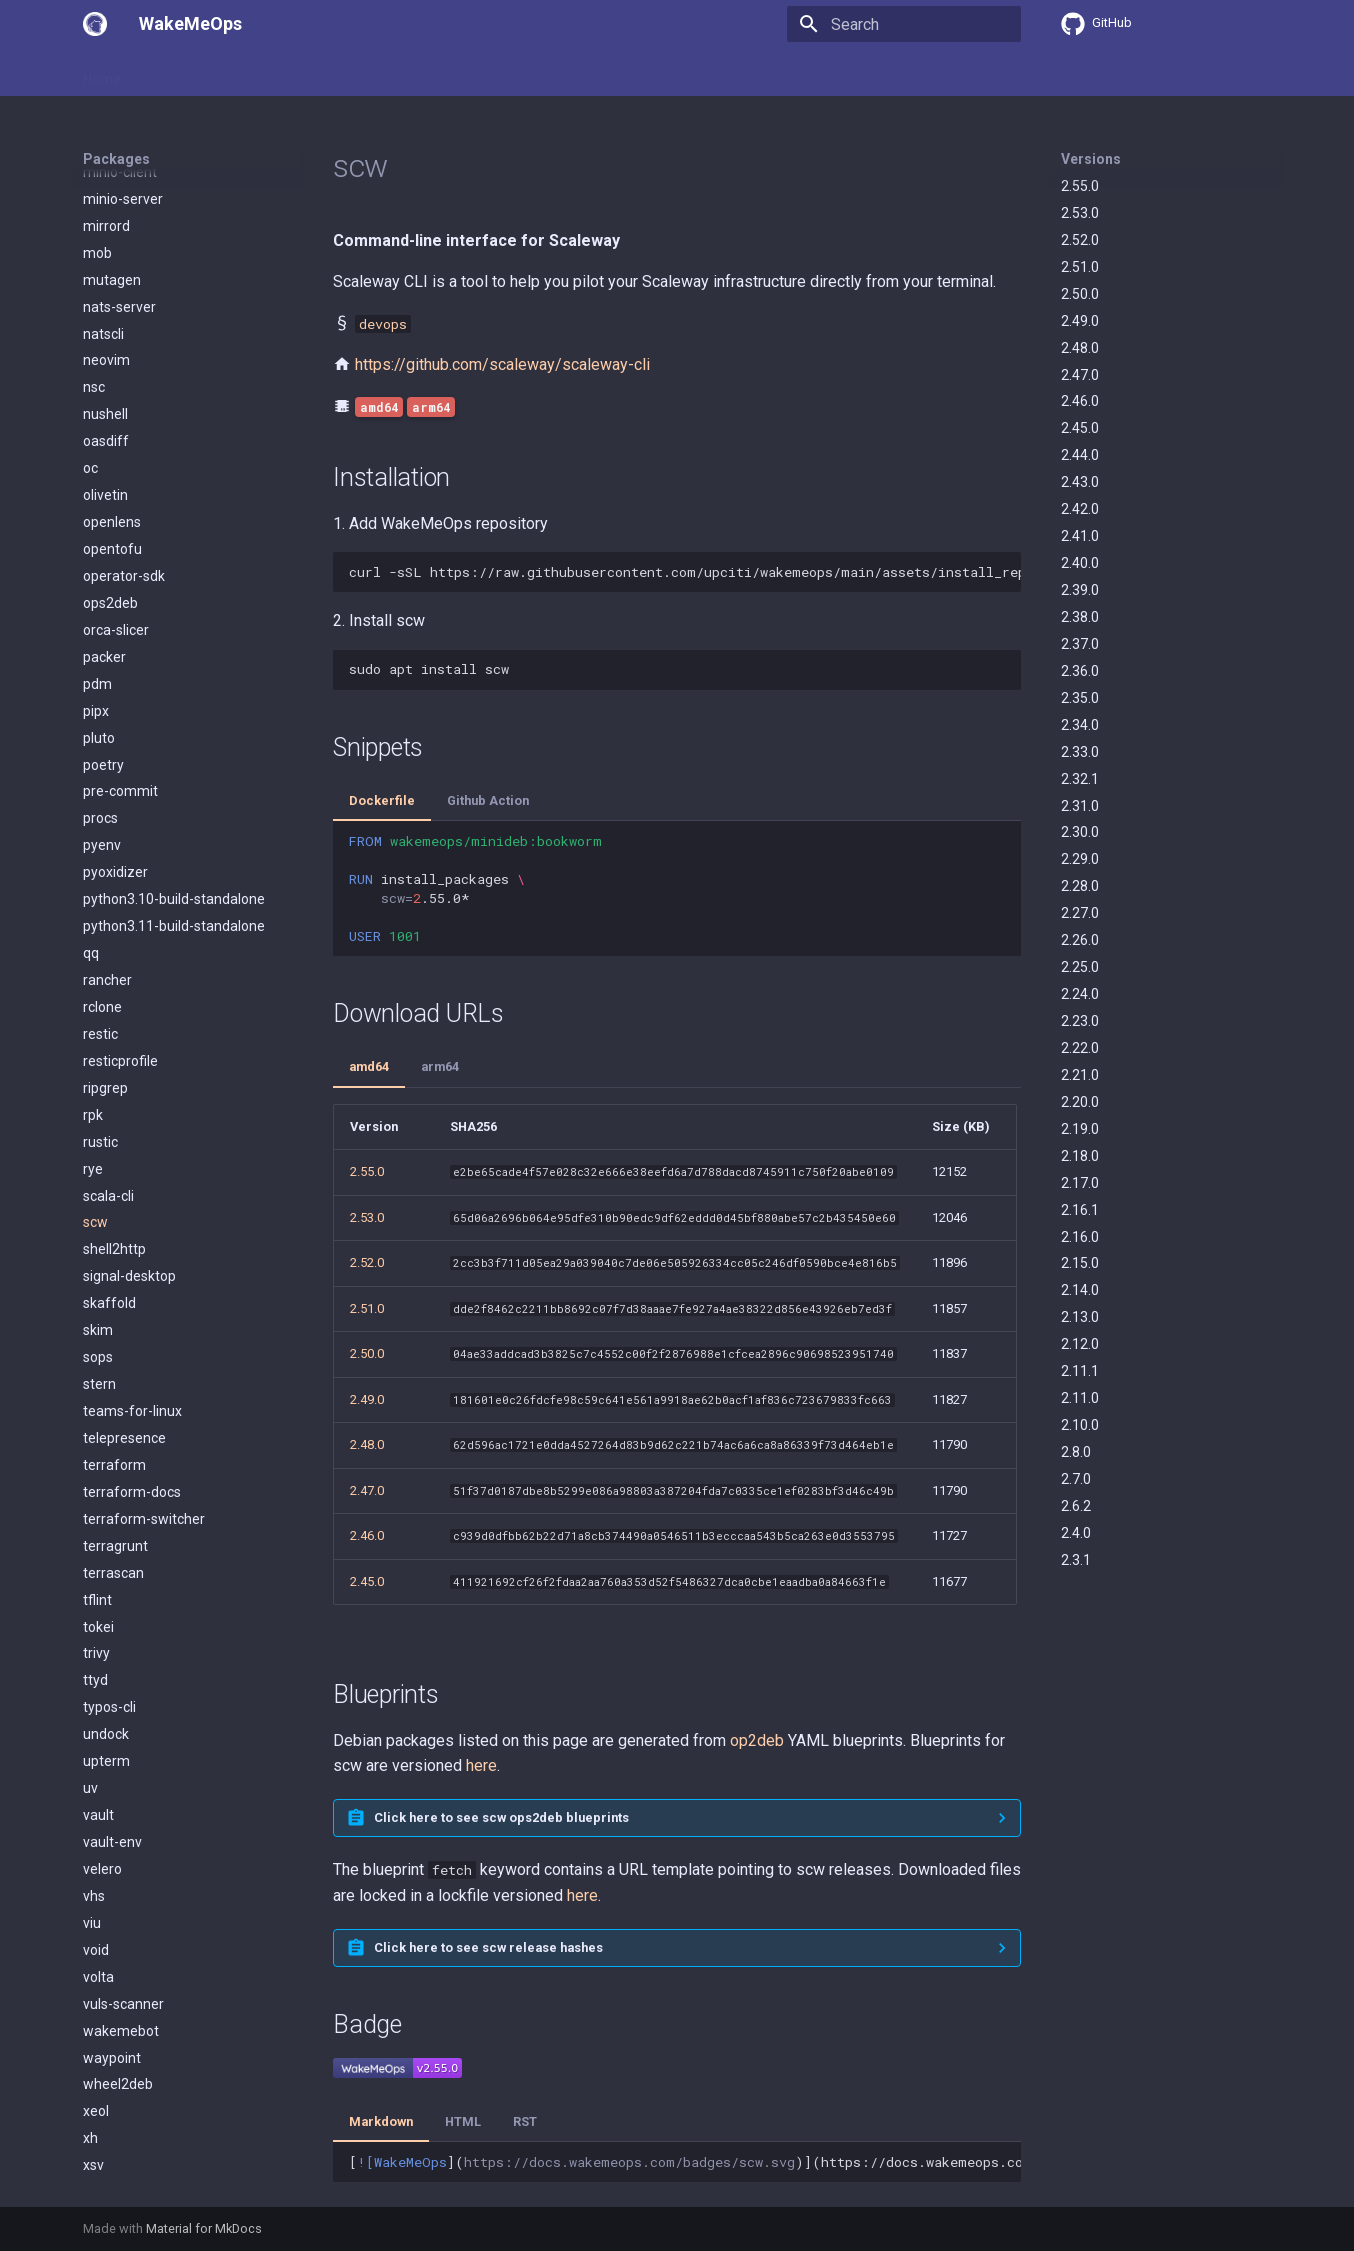 The width and height of the screenshot is (1354, 2251). What do you see at coordinates (1076, 1533) in the screenshot?
I see `2.4.0` at bounding box center [1076, 1533].